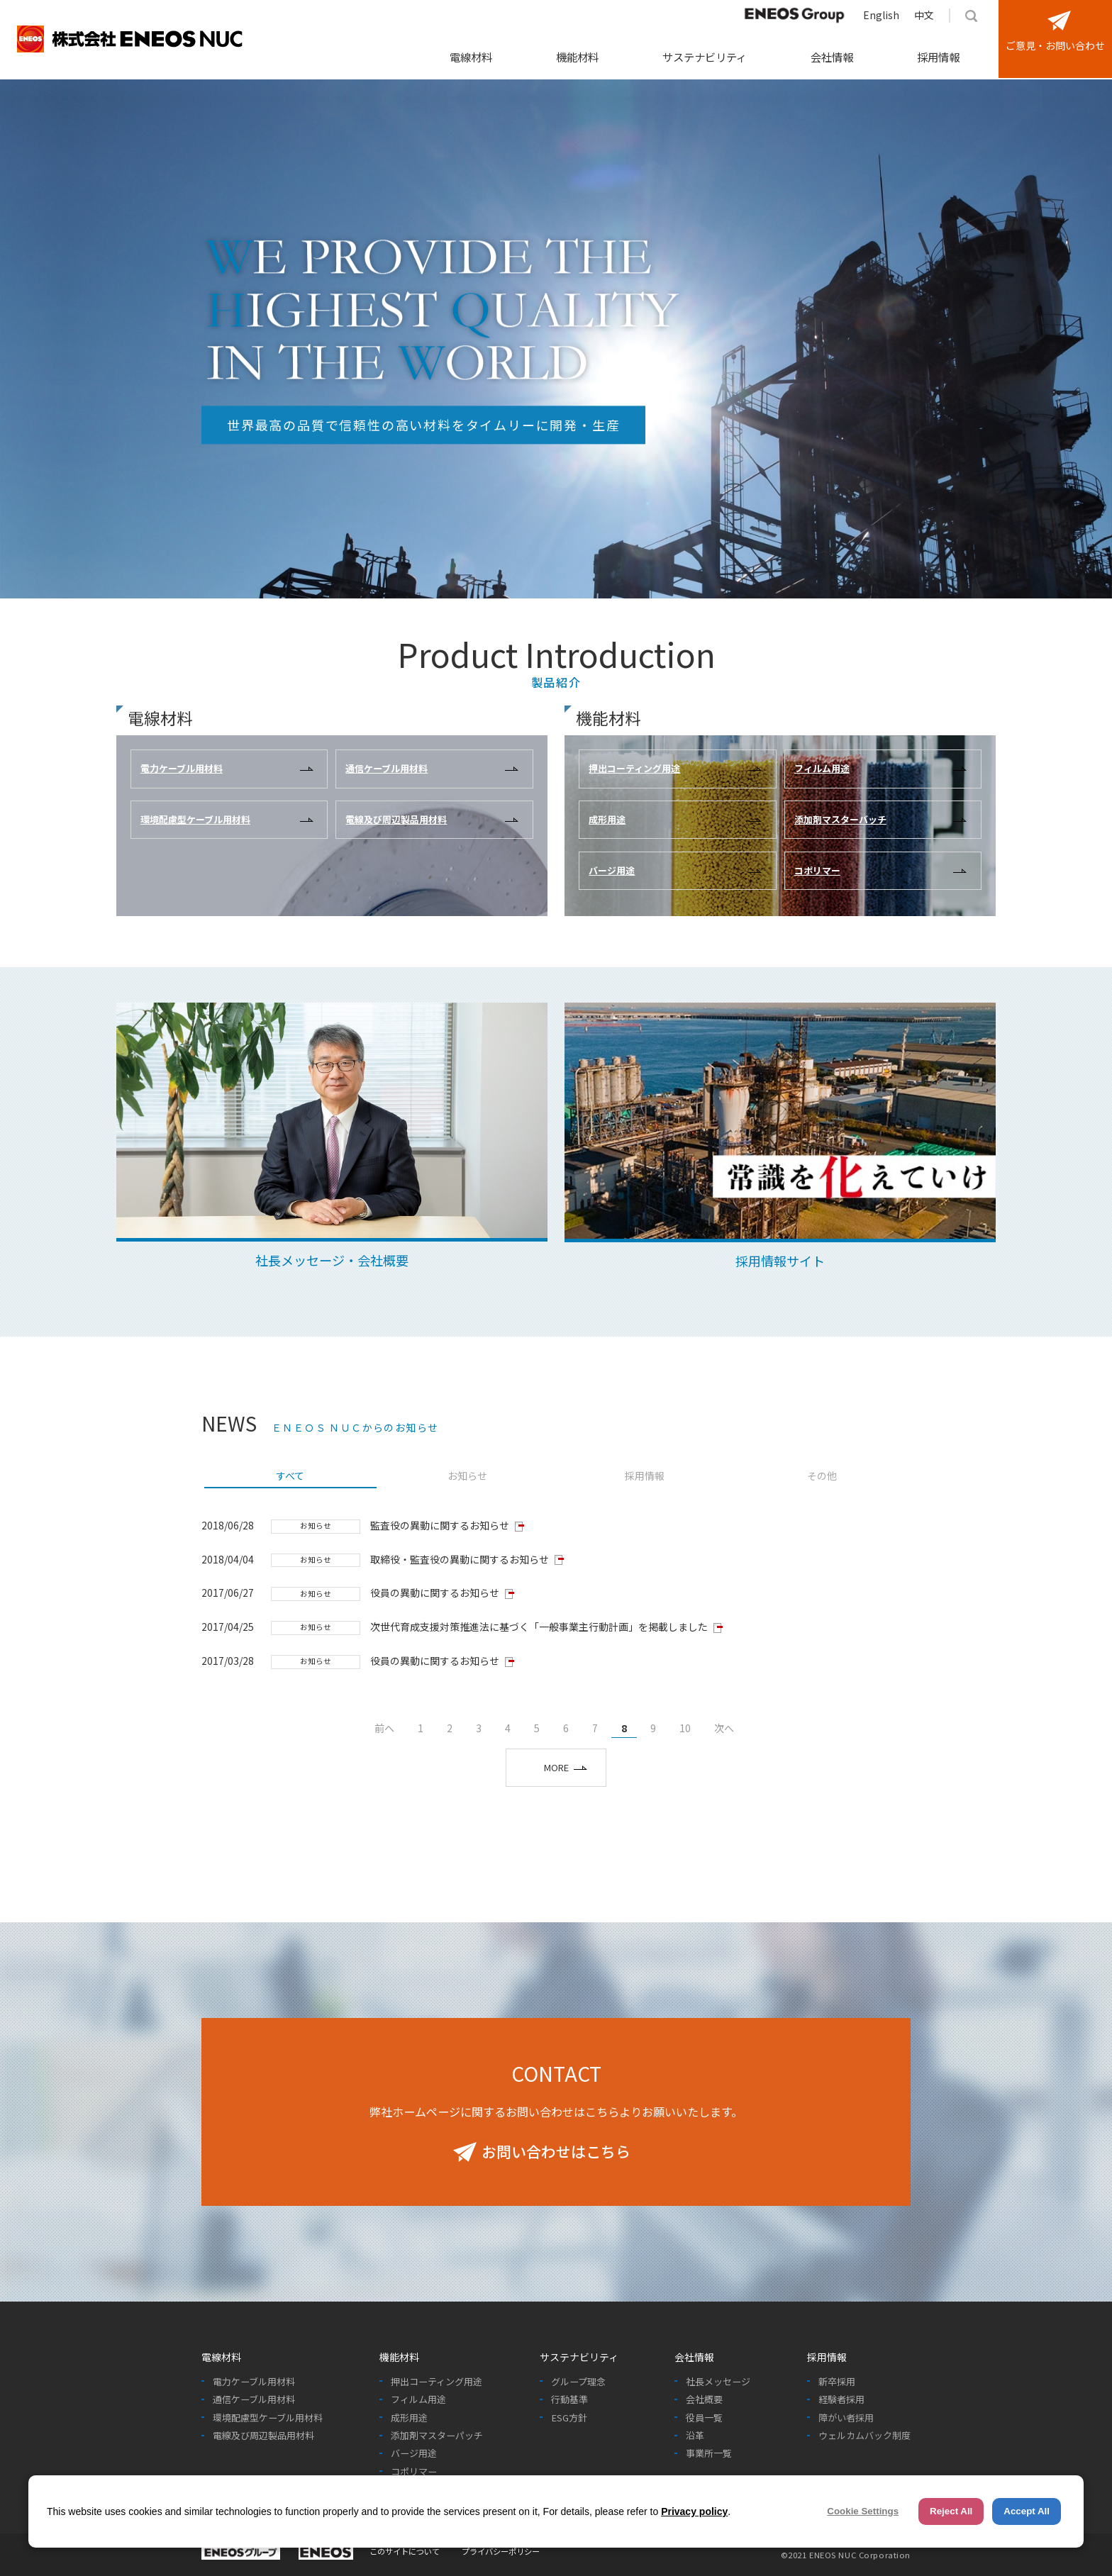 This screenshot has width=1112, height=2576. Describe the element at coordinates (569, 2399) in the screenshot. I see `行動基準` at that location.